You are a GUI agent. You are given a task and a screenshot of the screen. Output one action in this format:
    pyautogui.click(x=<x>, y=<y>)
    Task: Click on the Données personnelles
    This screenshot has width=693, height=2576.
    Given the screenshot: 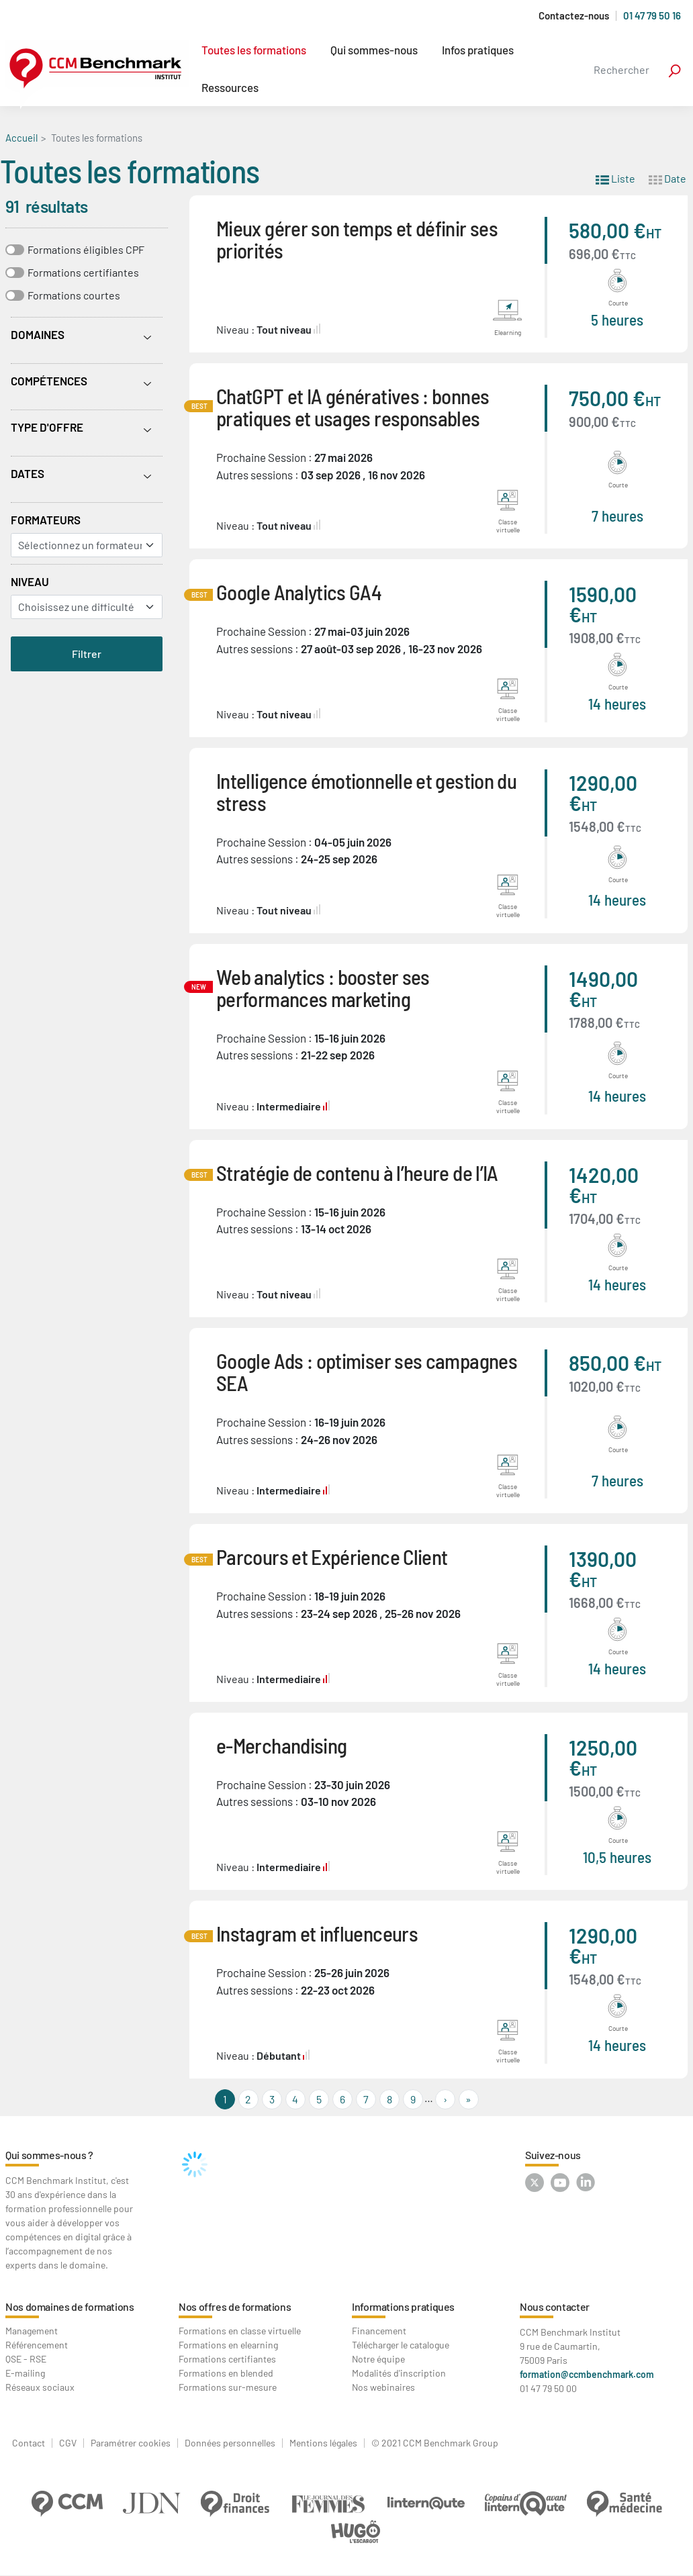 What is the action you would take?
    pyautogui.click(x=230, y=2443)
    